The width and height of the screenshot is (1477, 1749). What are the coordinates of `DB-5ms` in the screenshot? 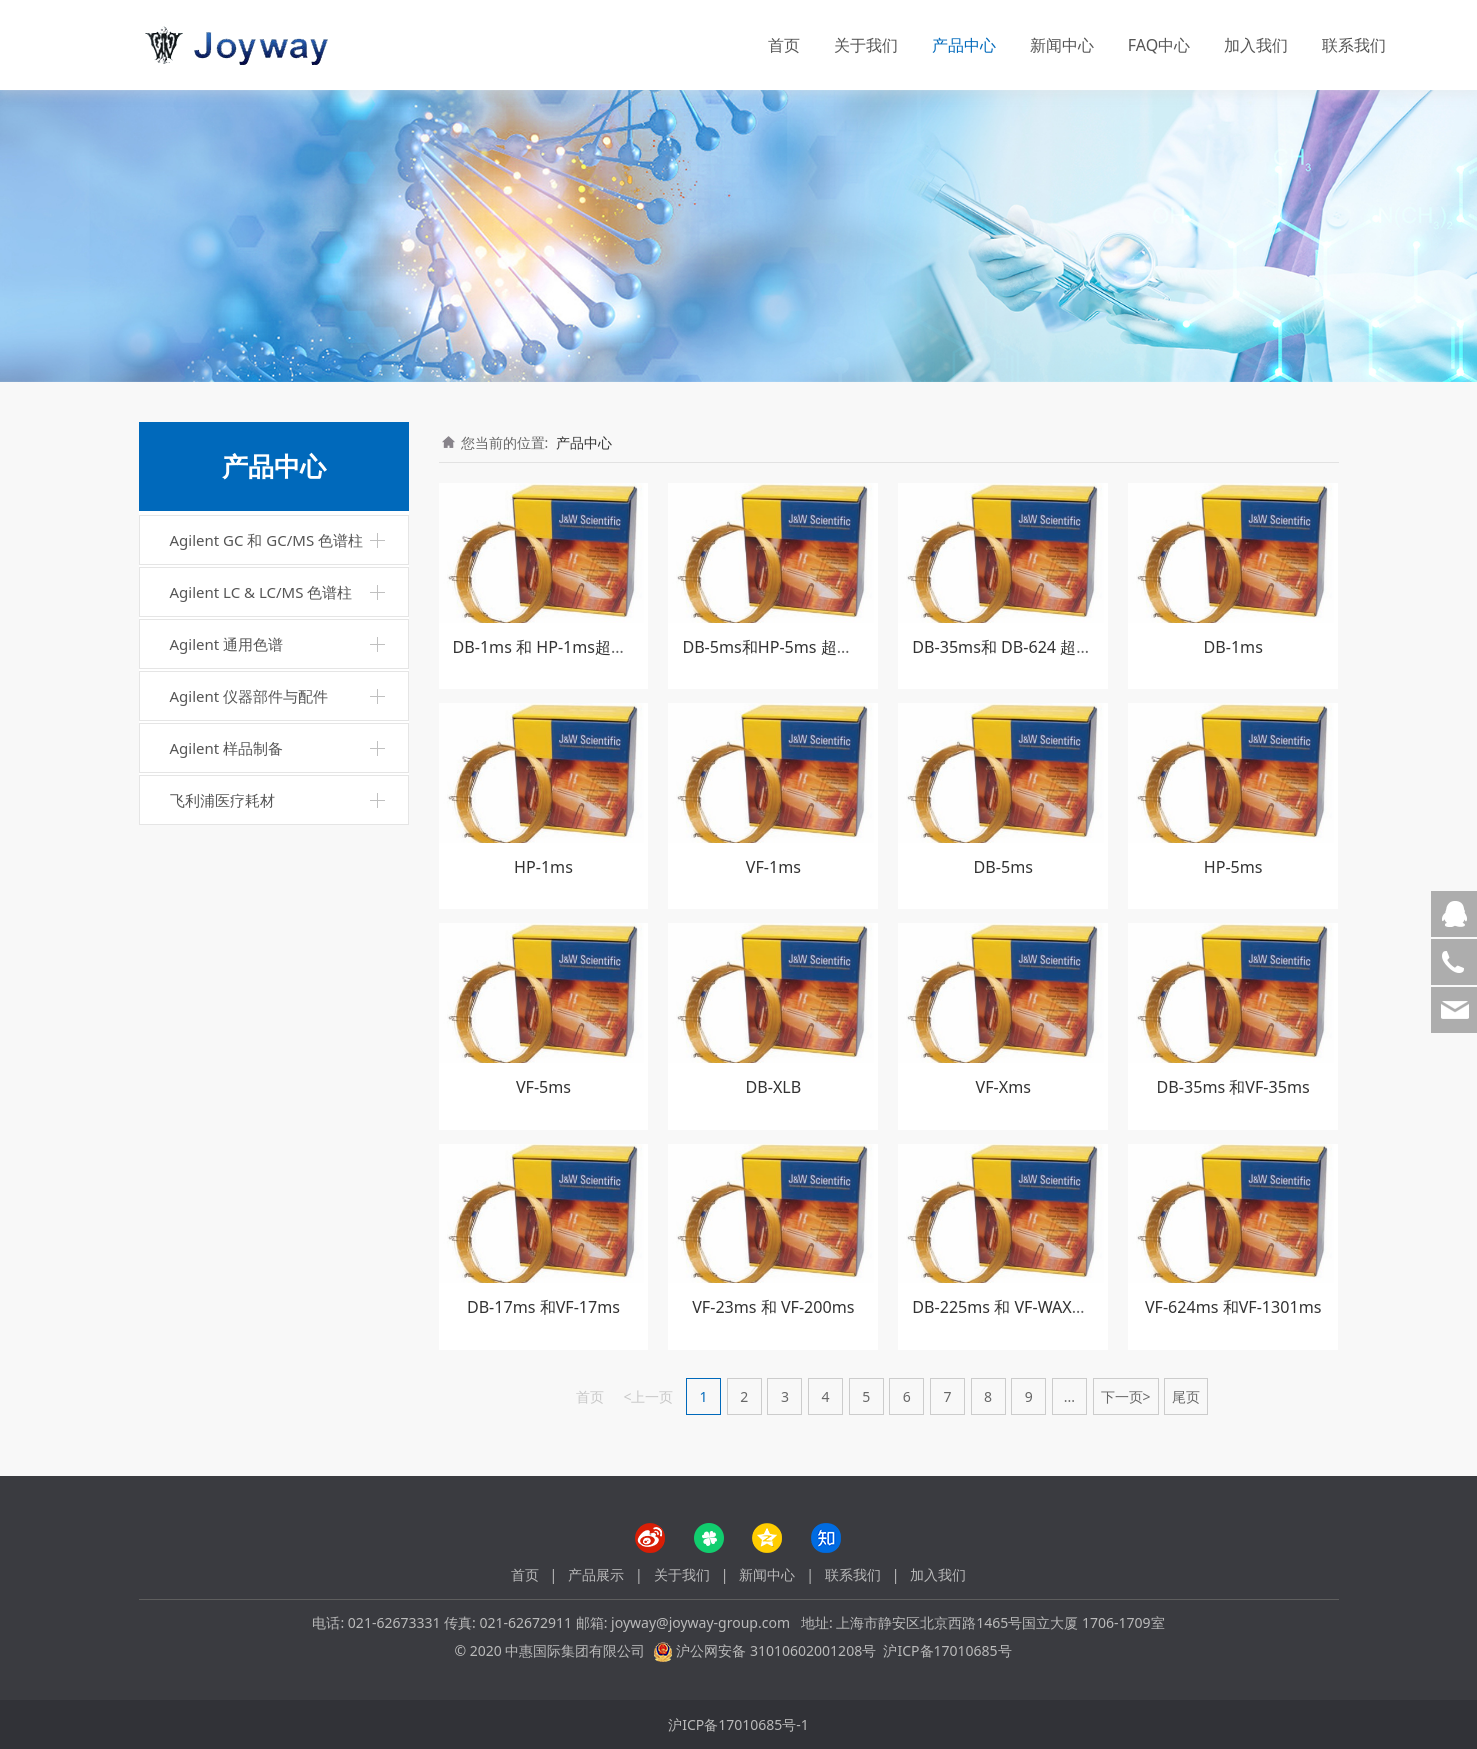 It's located at (1003, 867).